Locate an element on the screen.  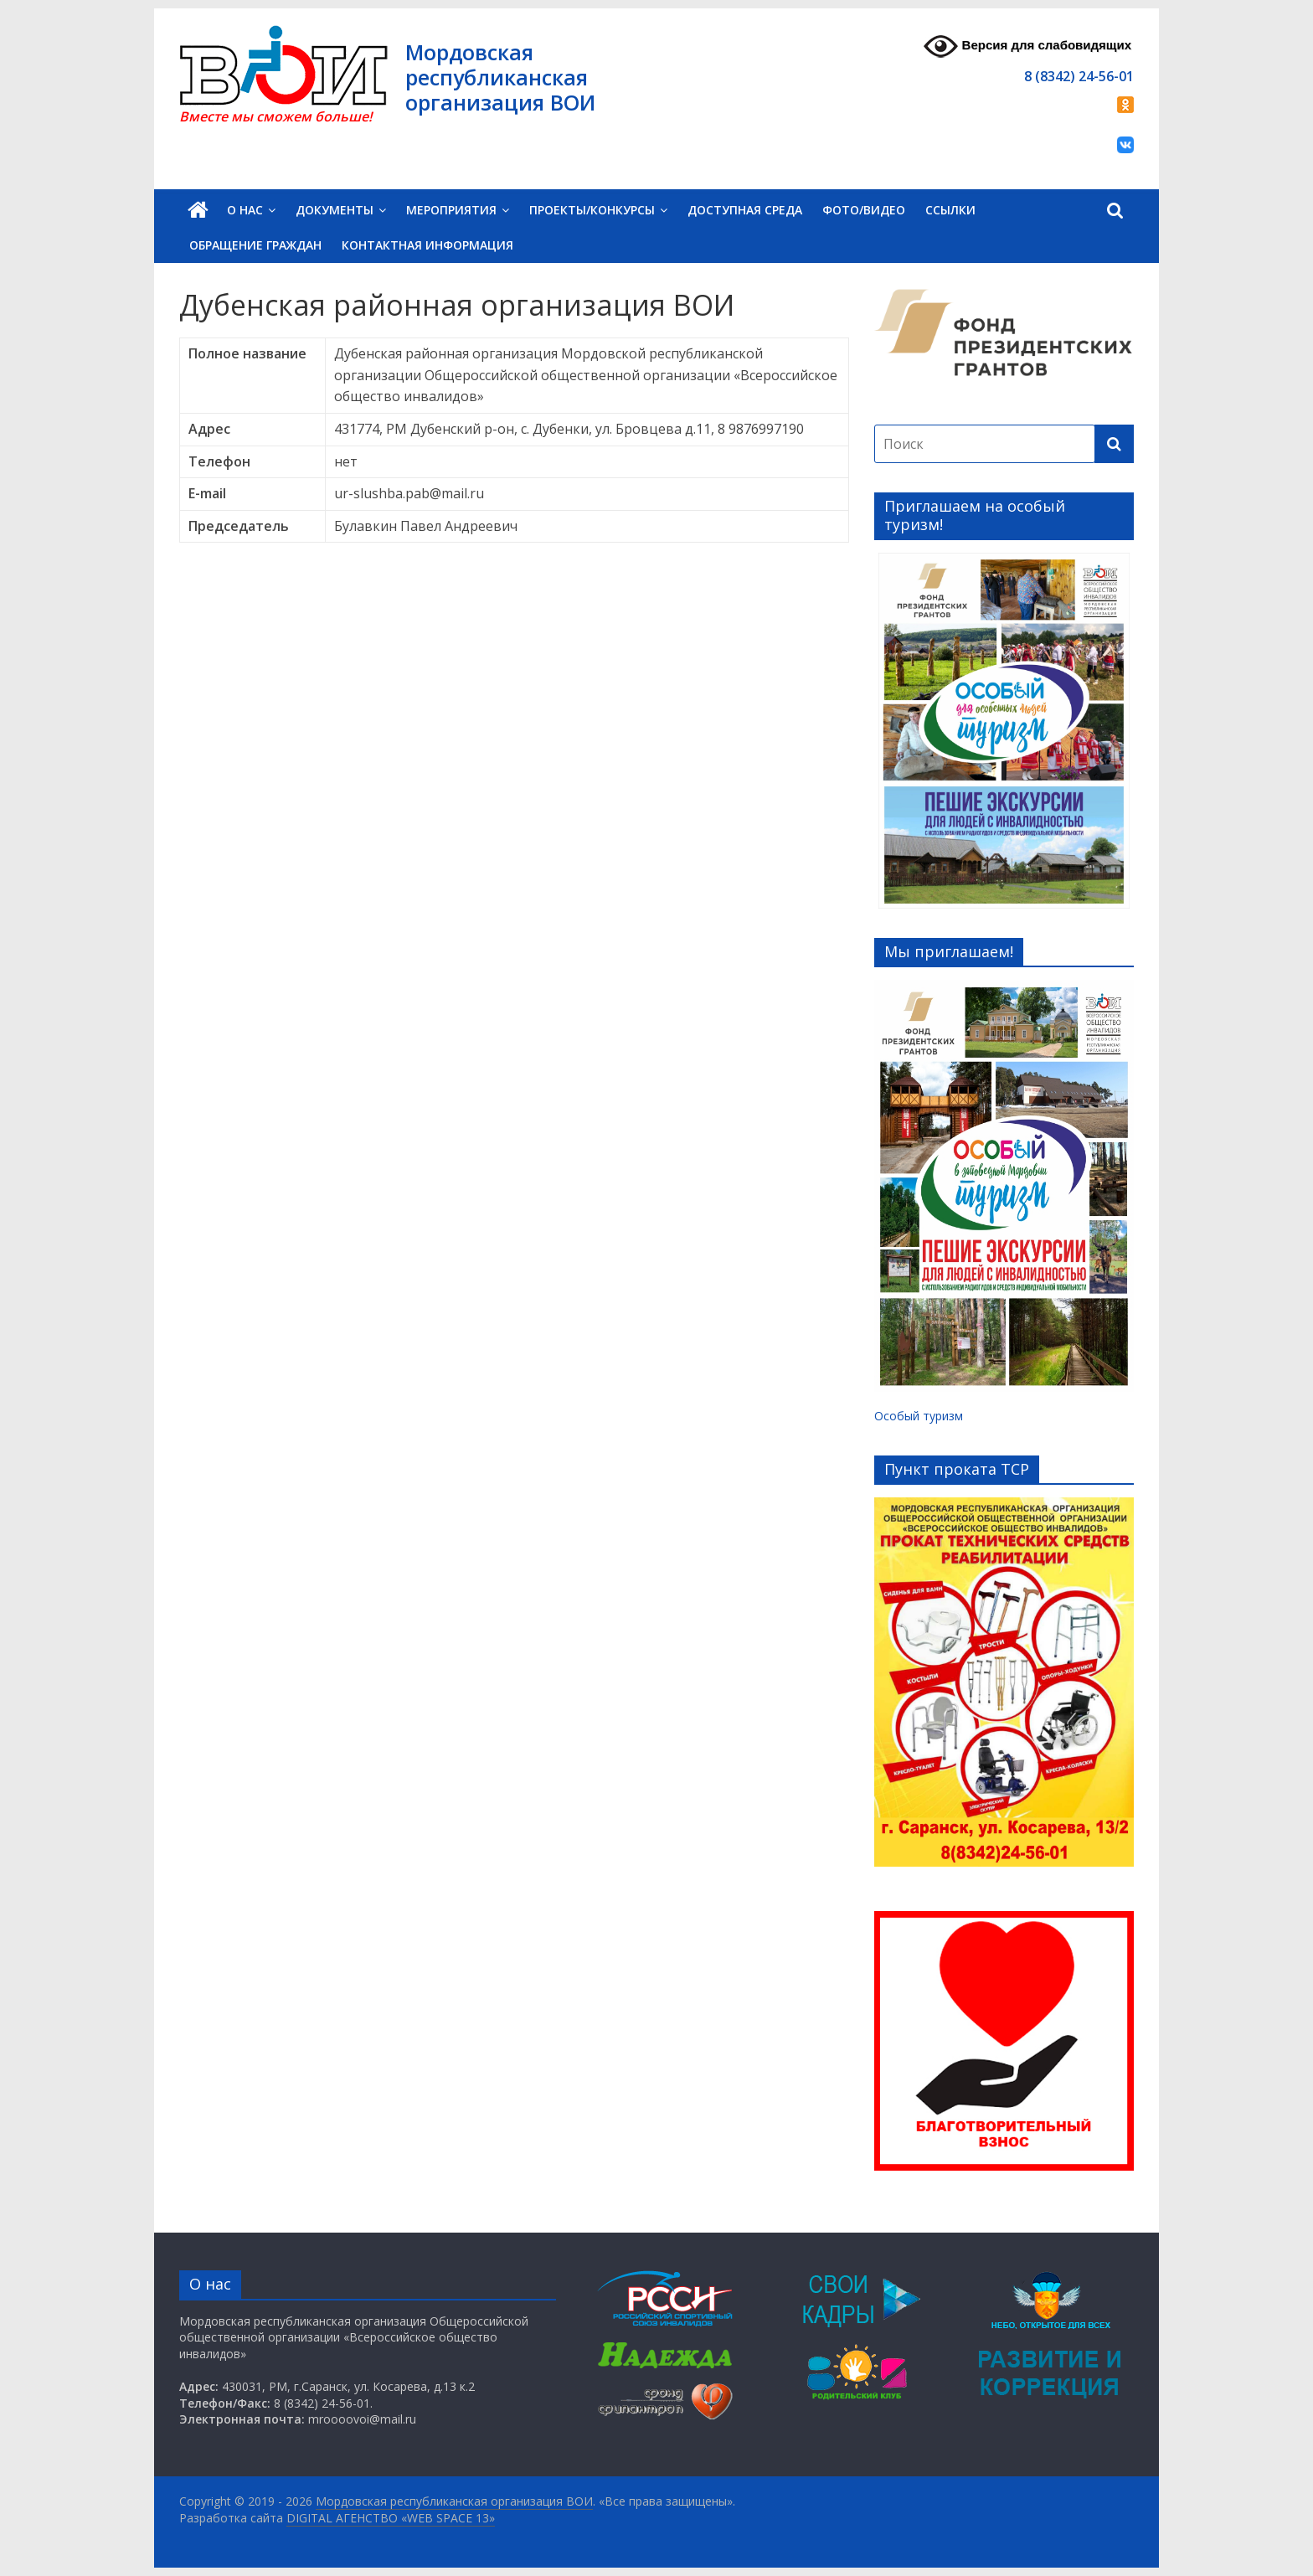
Документы is located at coordinates (334, 210).